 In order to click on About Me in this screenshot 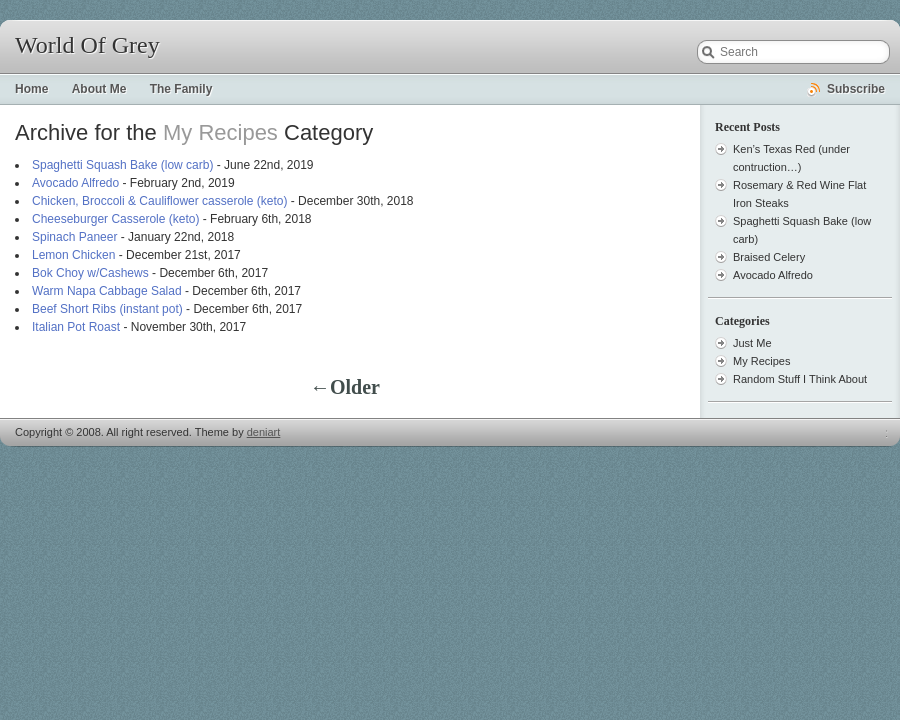, I will do `click(99, 89)`.